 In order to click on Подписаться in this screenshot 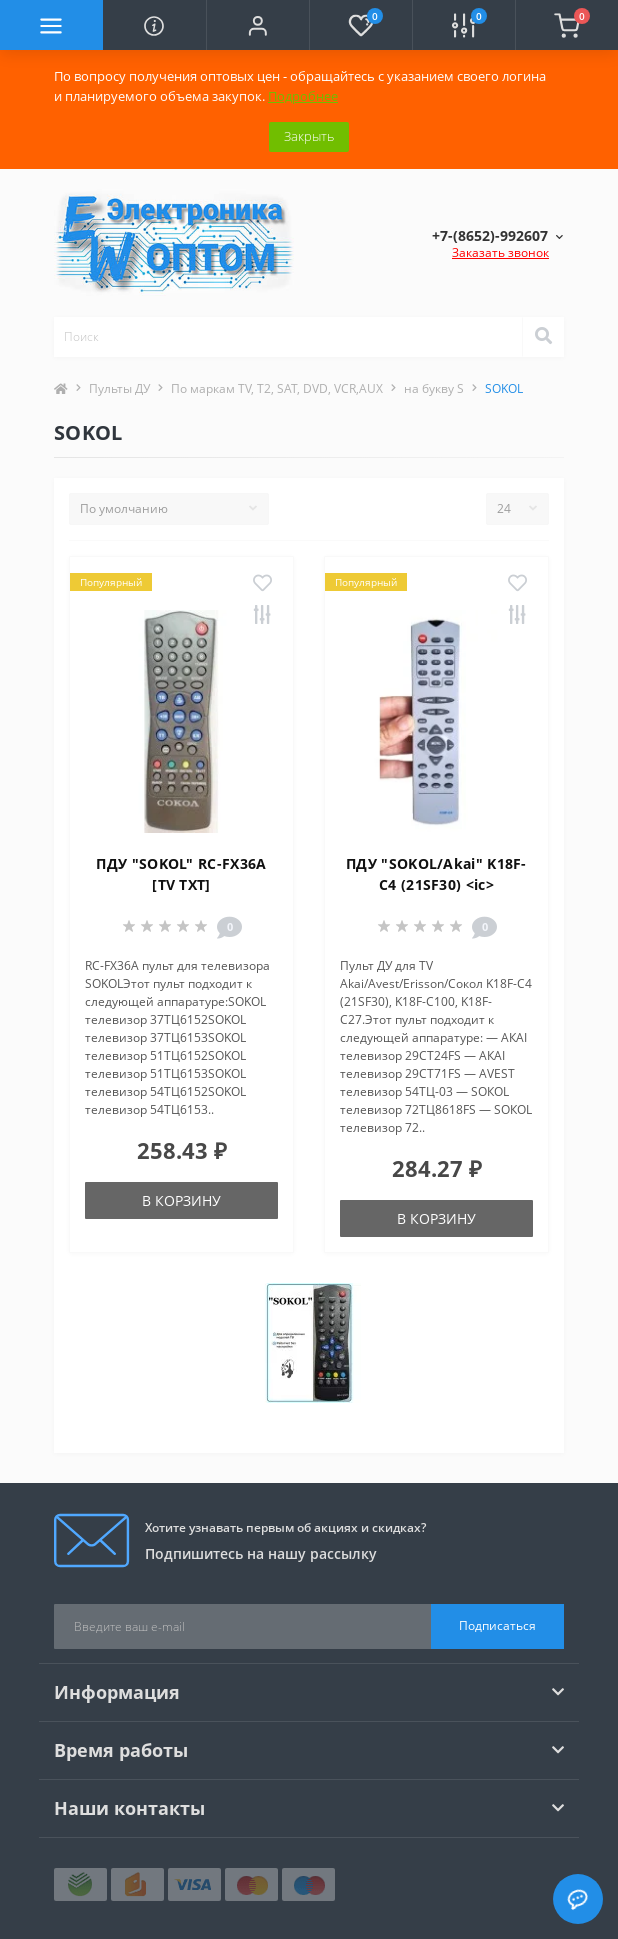, I will do `click(497, 1625)`.